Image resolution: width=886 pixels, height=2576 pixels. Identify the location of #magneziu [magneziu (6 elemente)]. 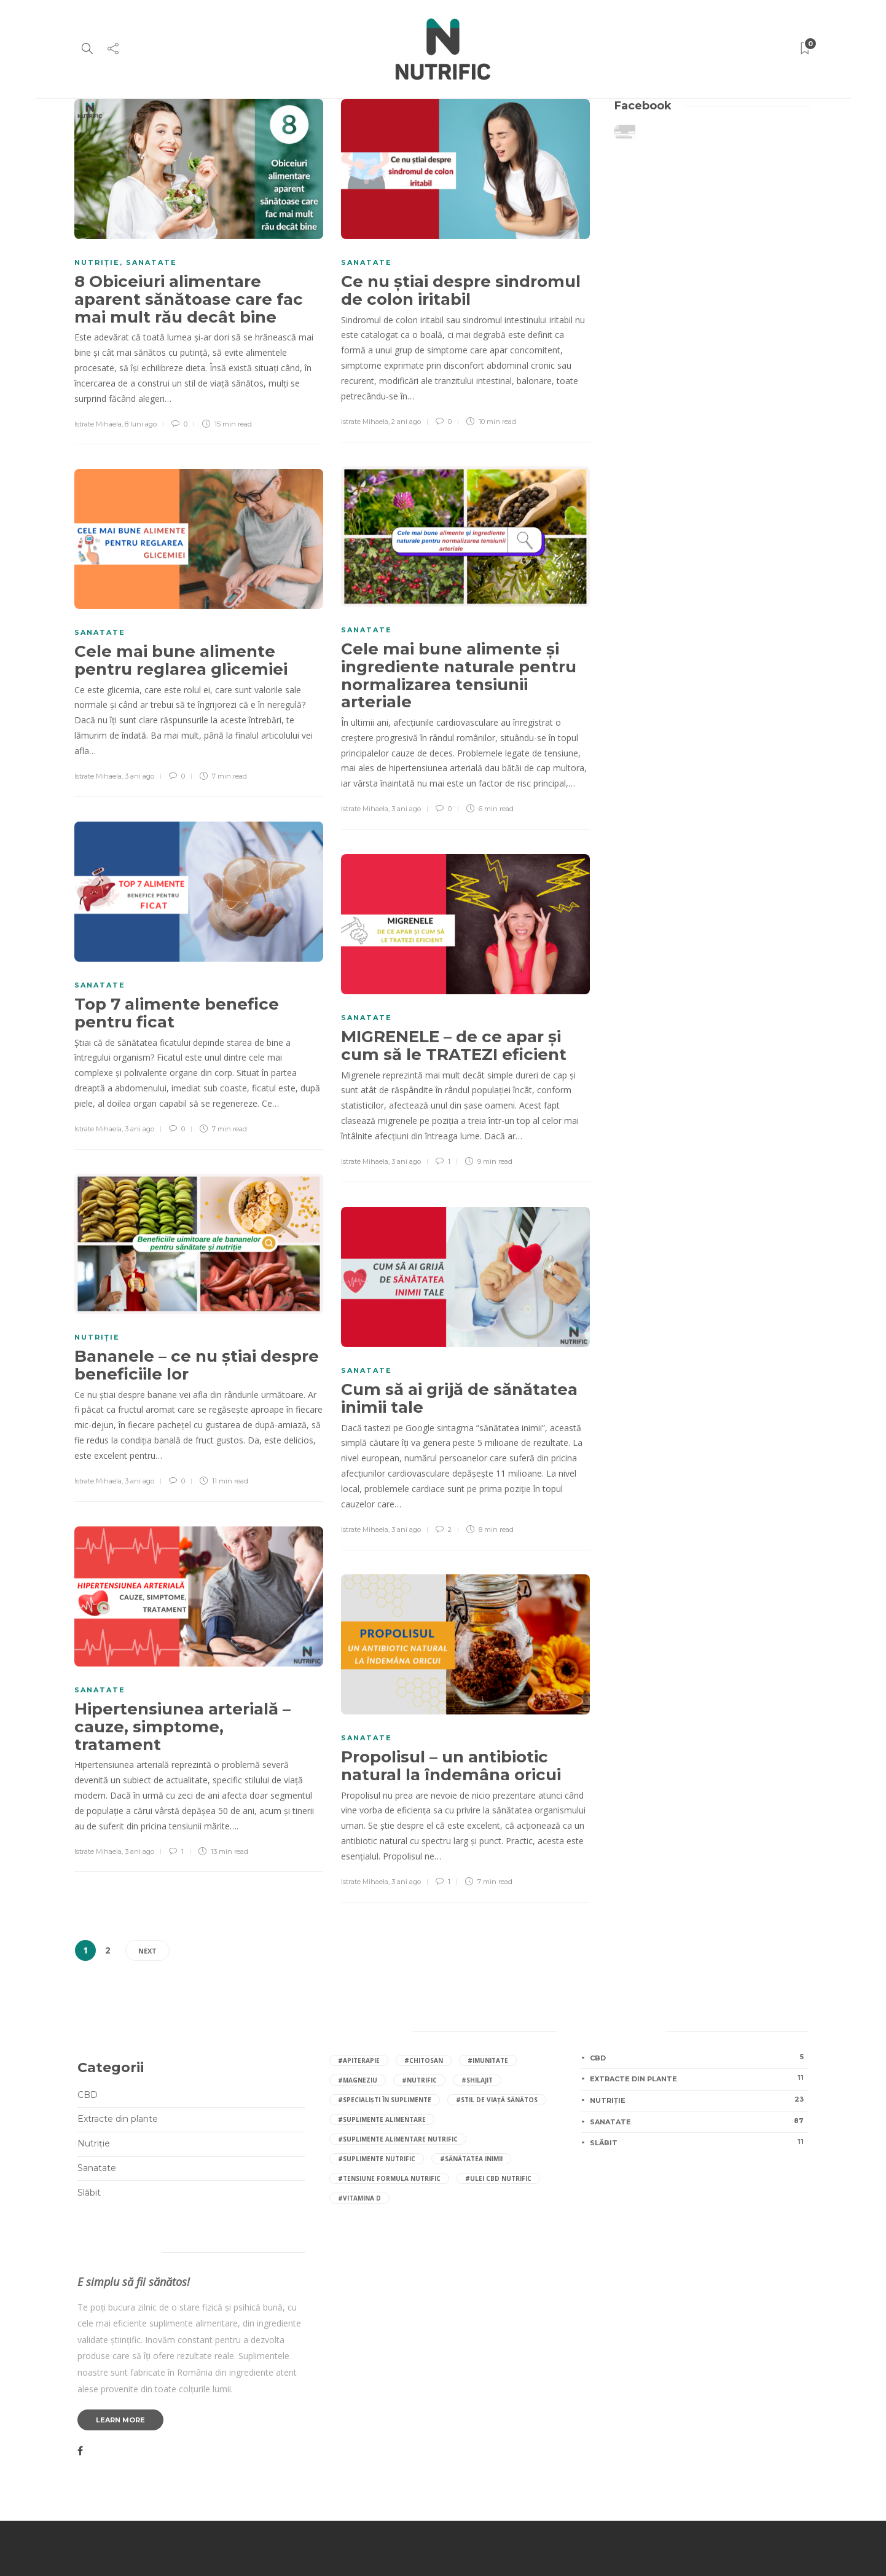
(357, 2080).